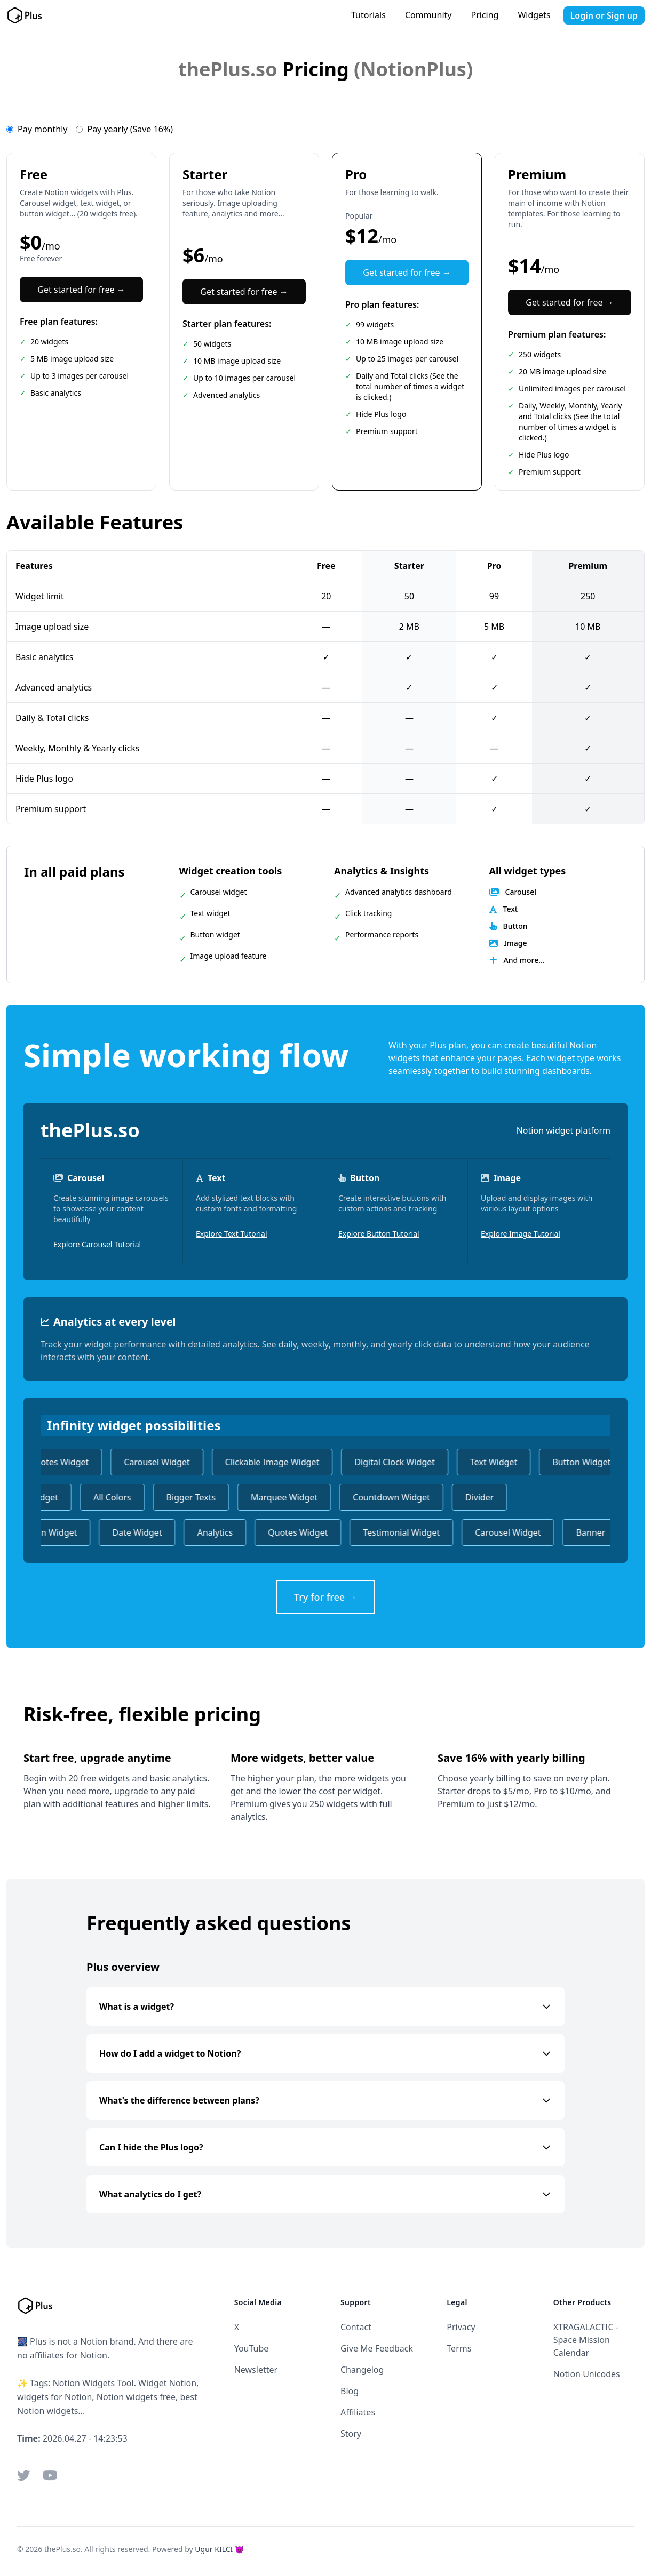 This screenshot has height=2576, width=651. I want to click on Explore Button Tutorial, so click(378, 1234).